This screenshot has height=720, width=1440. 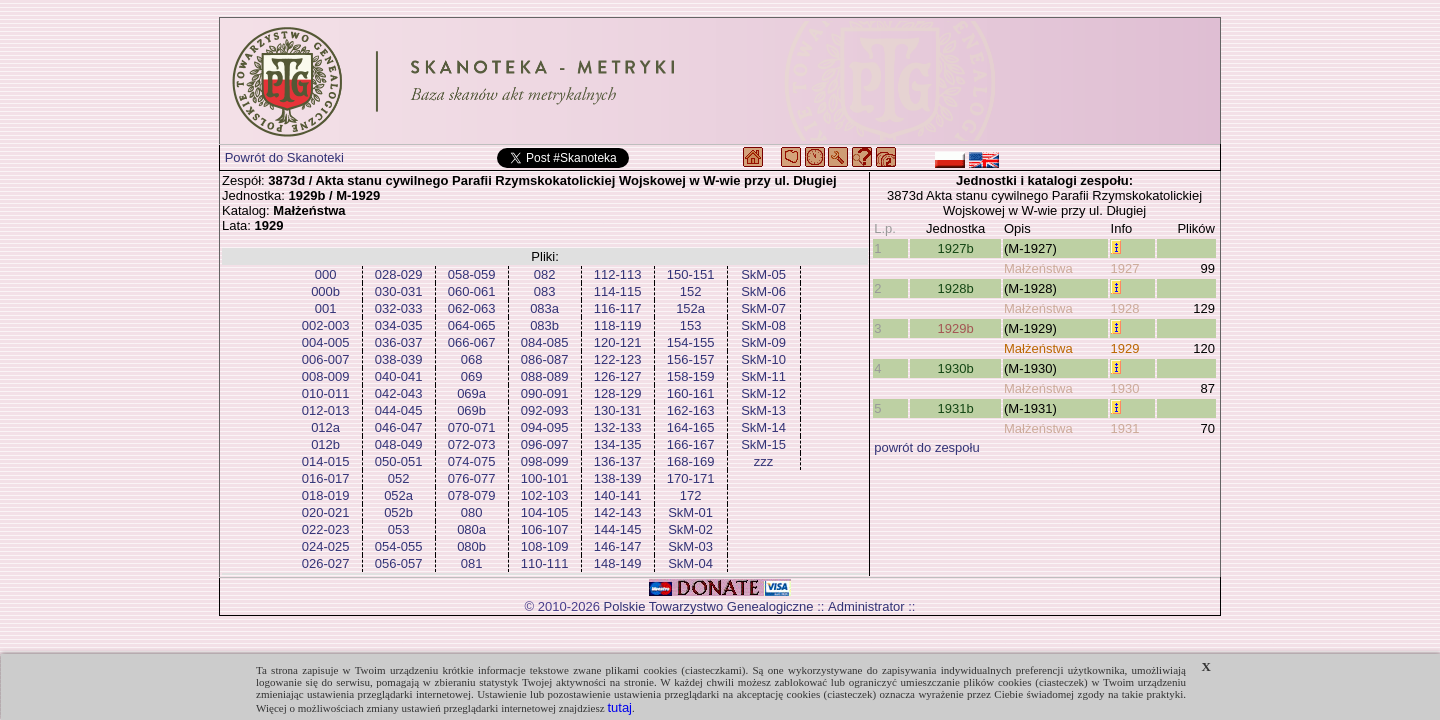 I want to click on 016-017, so click(x=326, y=478).